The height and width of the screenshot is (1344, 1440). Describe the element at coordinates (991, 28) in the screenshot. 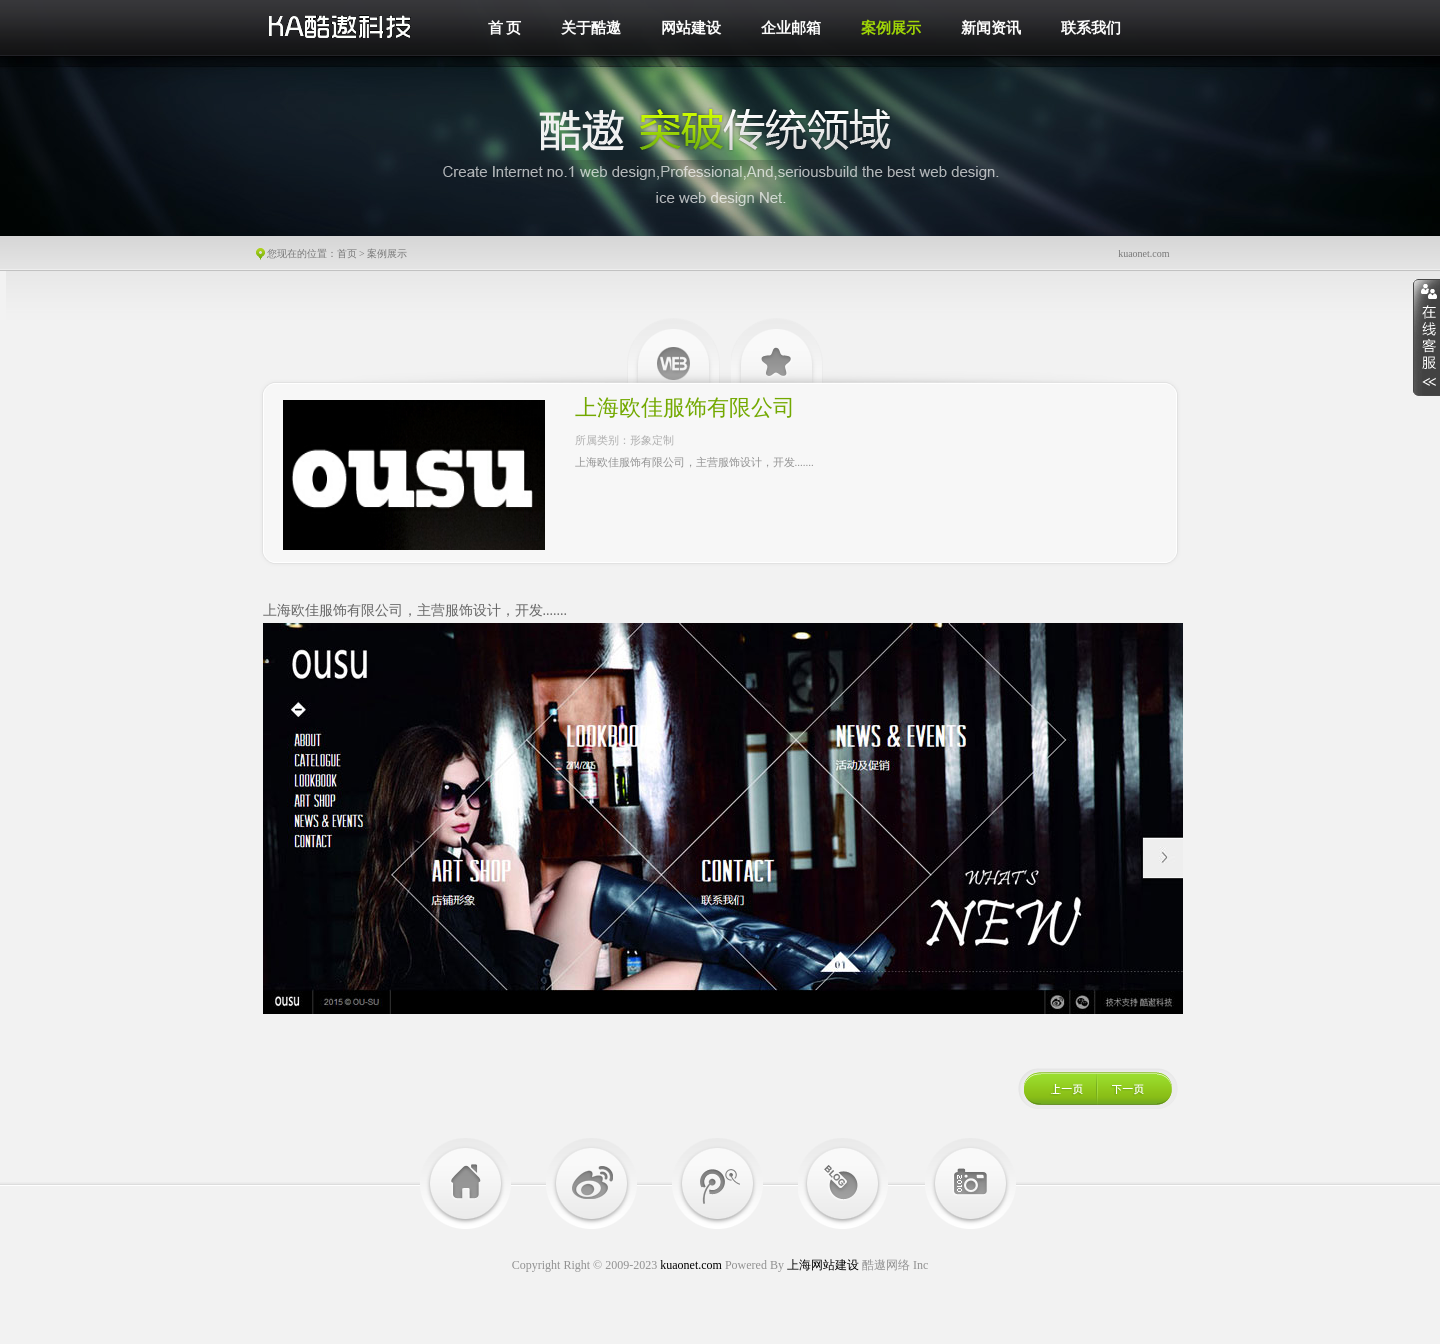

I see `新闻资讯` at that location.